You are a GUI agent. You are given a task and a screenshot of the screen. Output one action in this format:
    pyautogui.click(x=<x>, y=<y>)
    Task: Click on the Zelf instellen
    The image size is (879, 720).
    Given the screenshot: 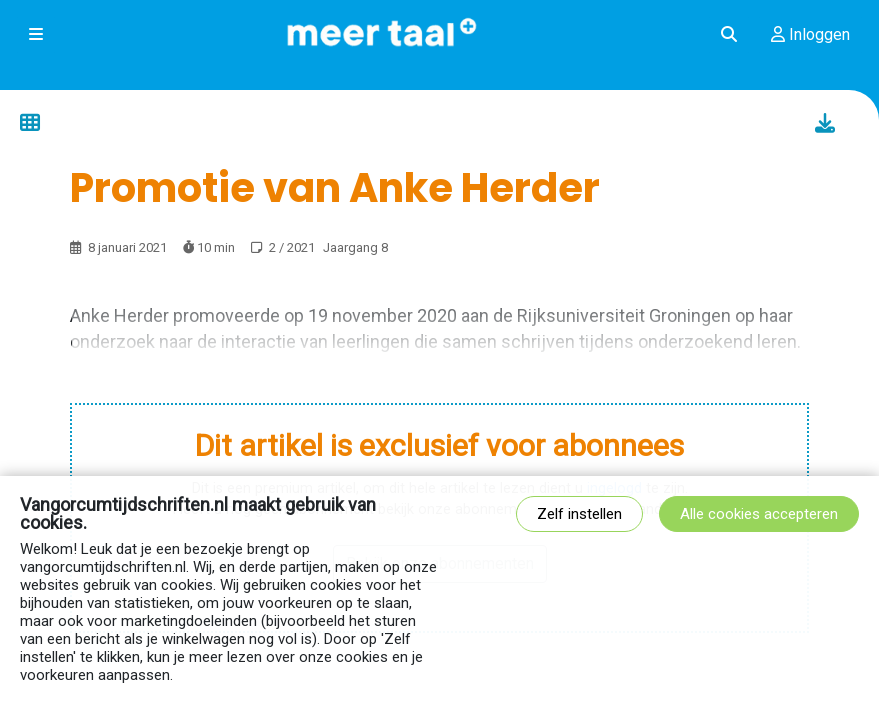 What is the action you would take?
    pyautogui.click(x=579, y=514)
    